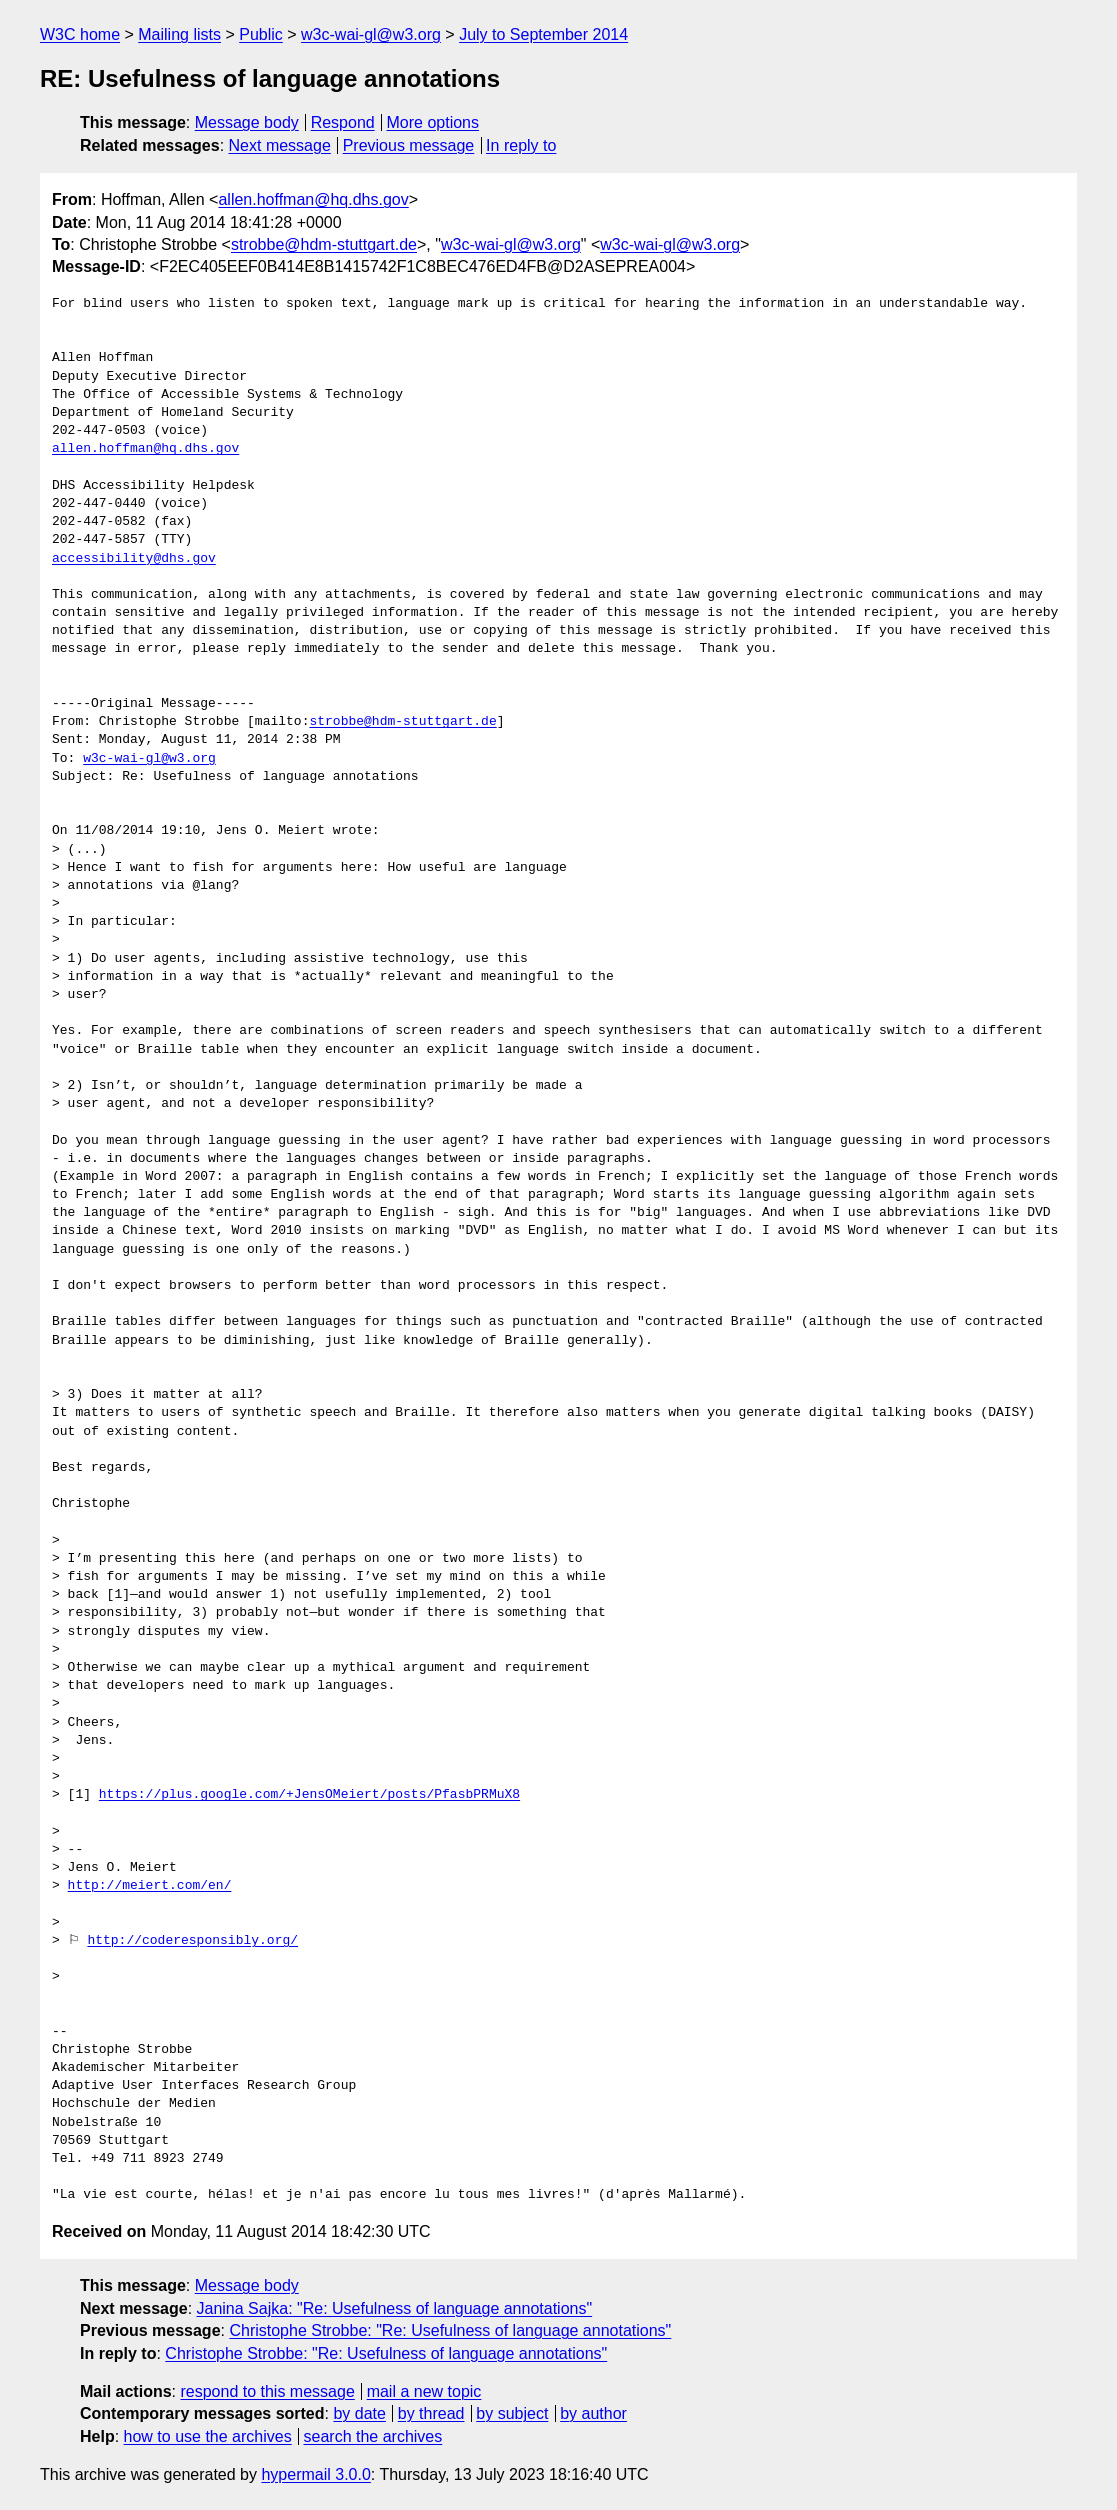 The height and width of the screenshot is (2510, 1117). Describe the element at coordinates (343, 122) in the screenshot. I see `Respond` at that location.